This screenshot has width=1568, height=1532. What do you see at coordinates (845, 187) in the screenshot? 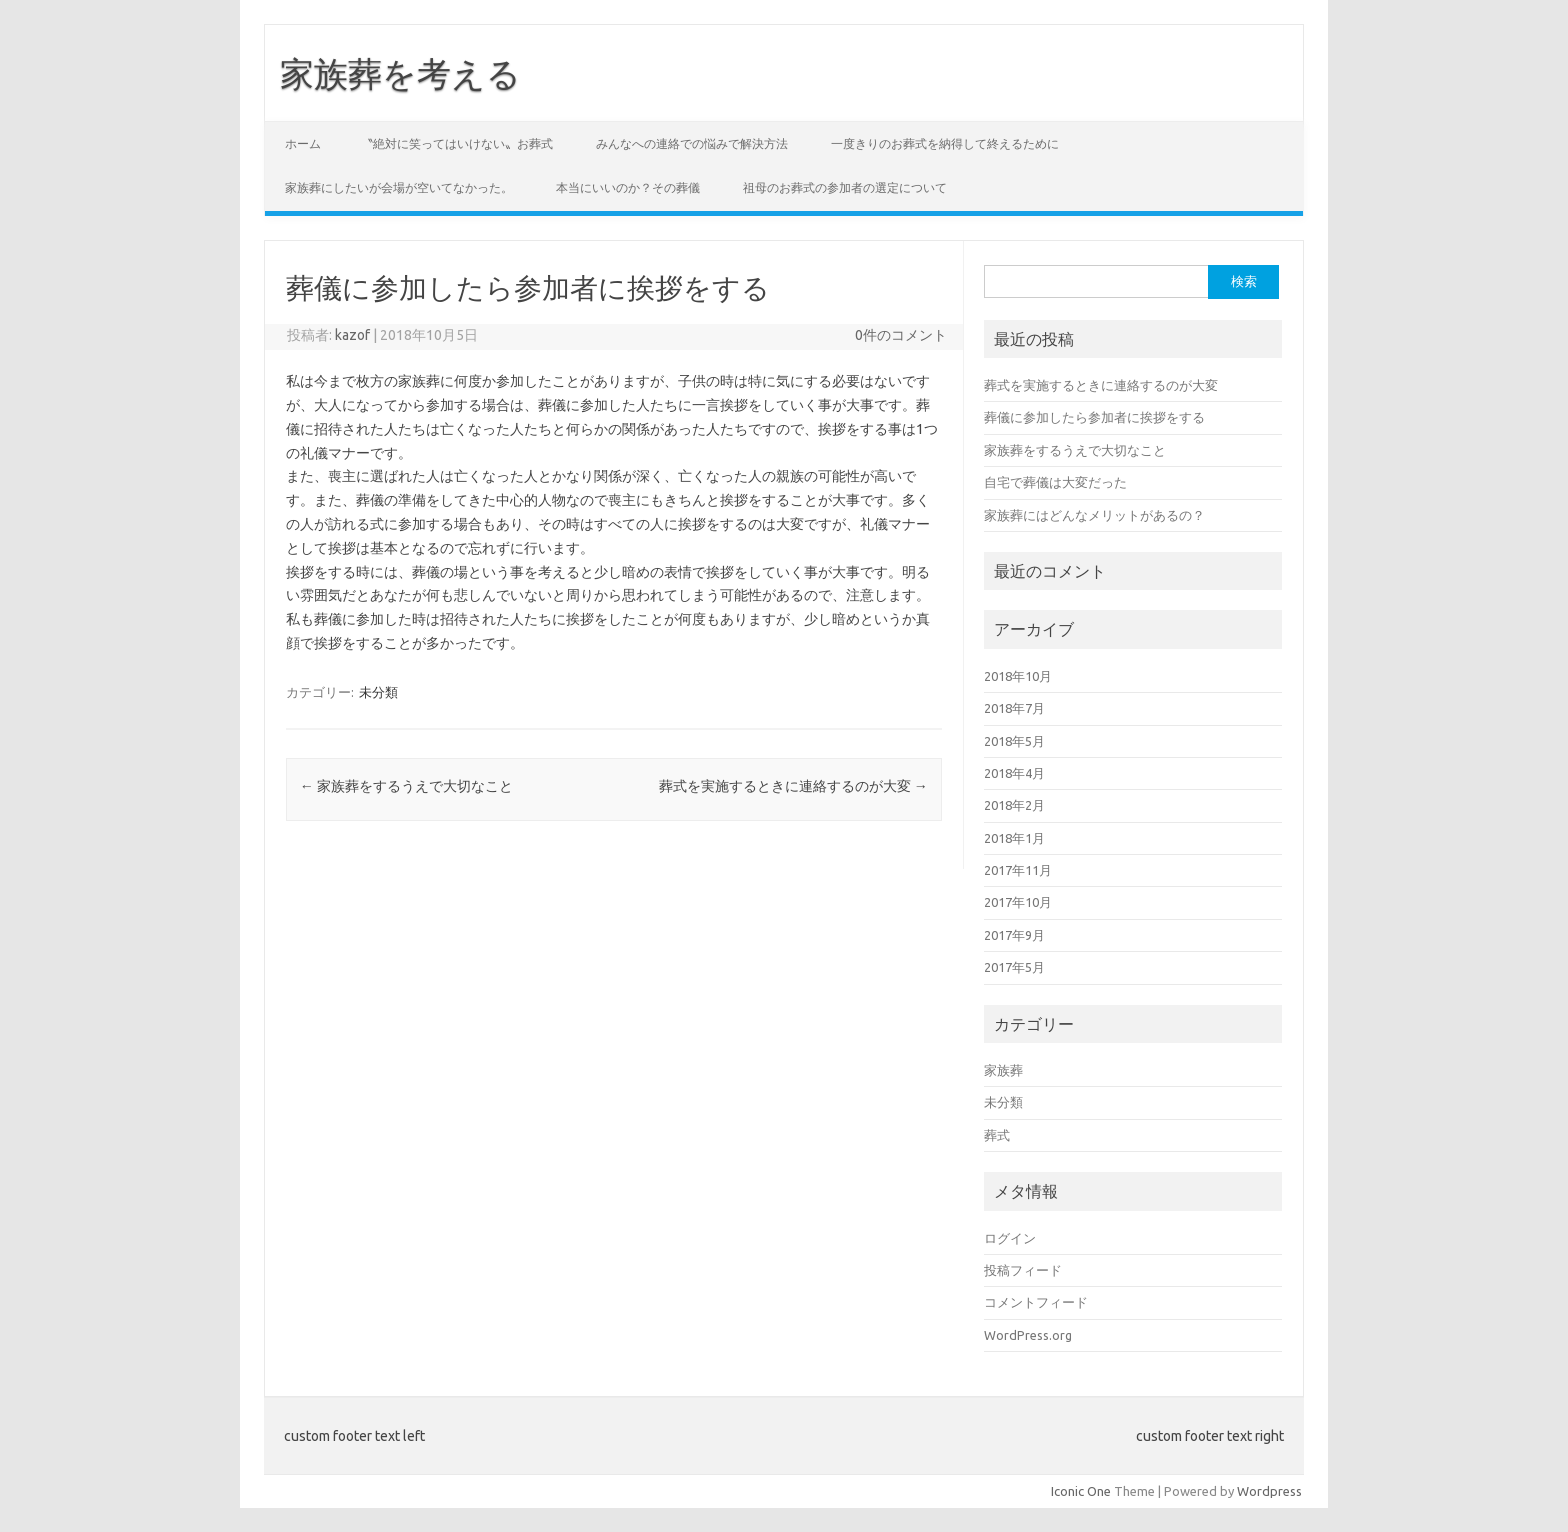
I see `祖母のお葬式の参加者の選定について` at bounding box center [845, 187].